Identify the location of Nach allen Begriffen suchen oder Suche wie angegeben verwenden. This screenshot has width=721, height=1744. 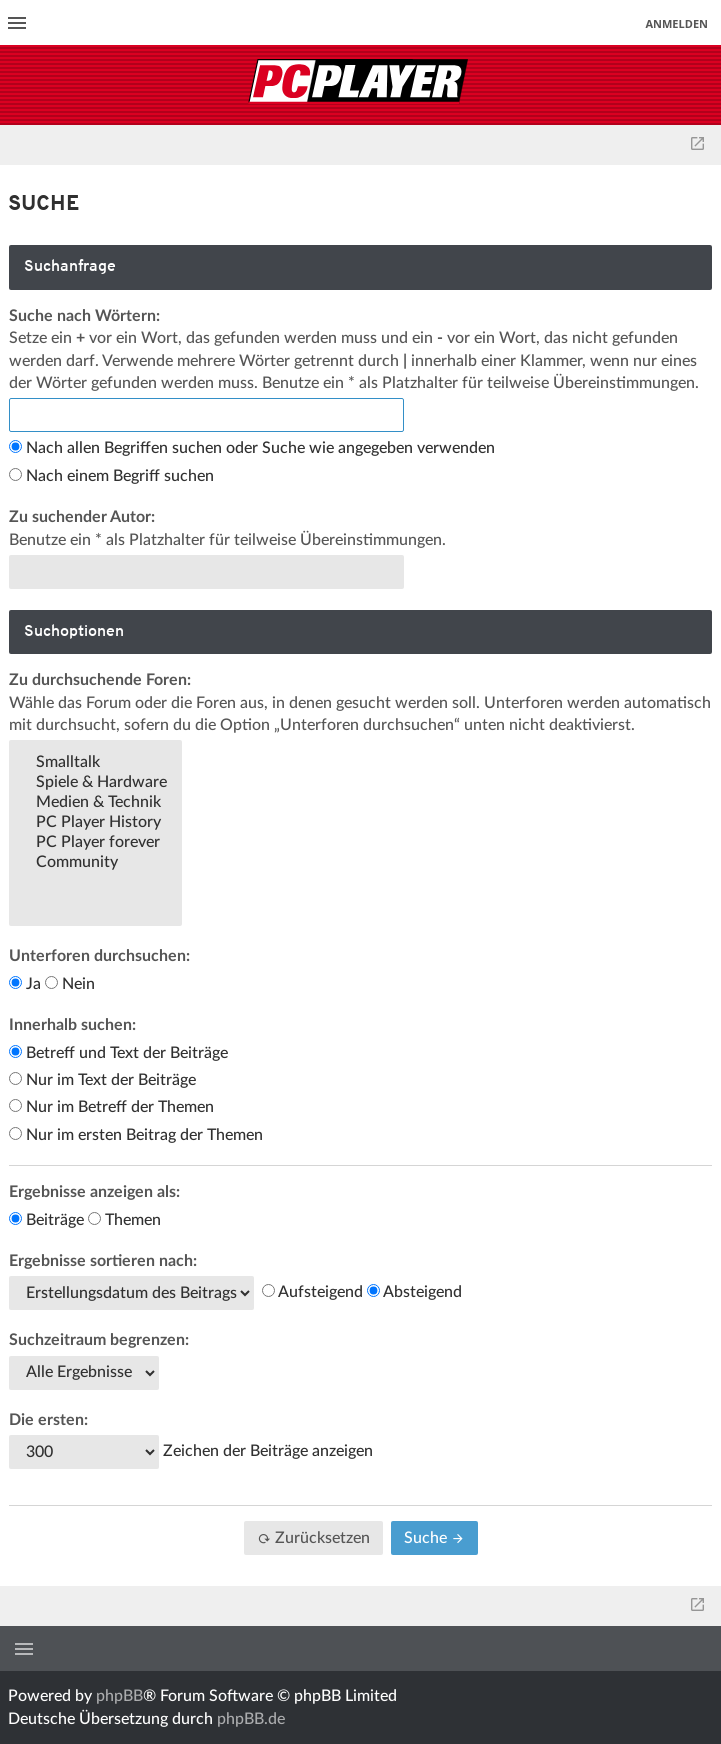
(252, 448).